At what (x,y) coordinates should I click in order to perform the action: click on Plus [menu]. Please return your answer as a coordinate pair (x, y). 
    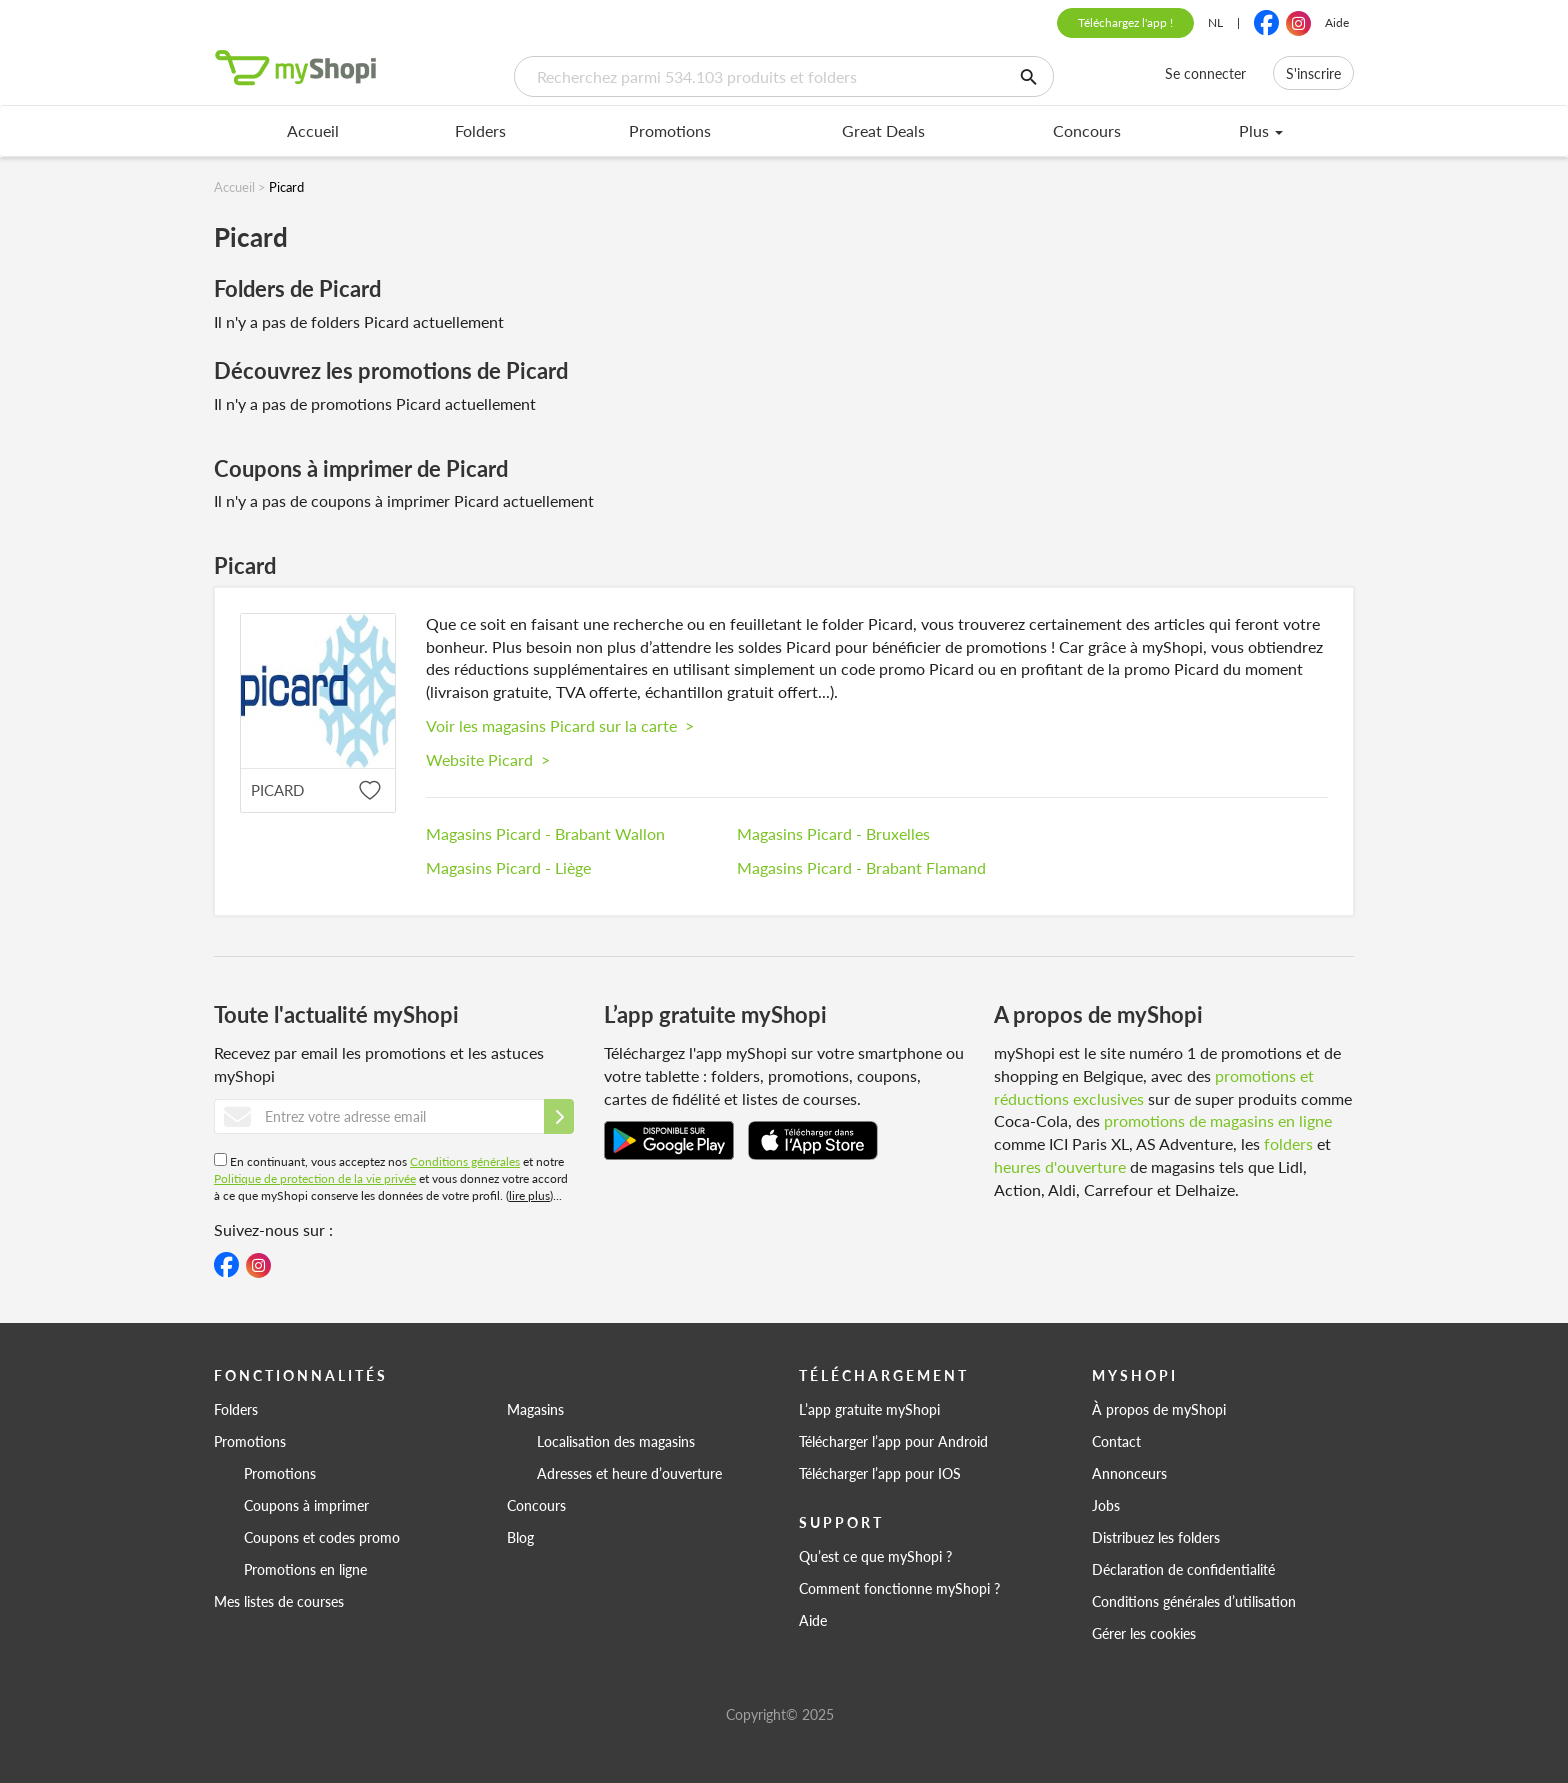
    Looking at the image, I should click on (1261, 130).